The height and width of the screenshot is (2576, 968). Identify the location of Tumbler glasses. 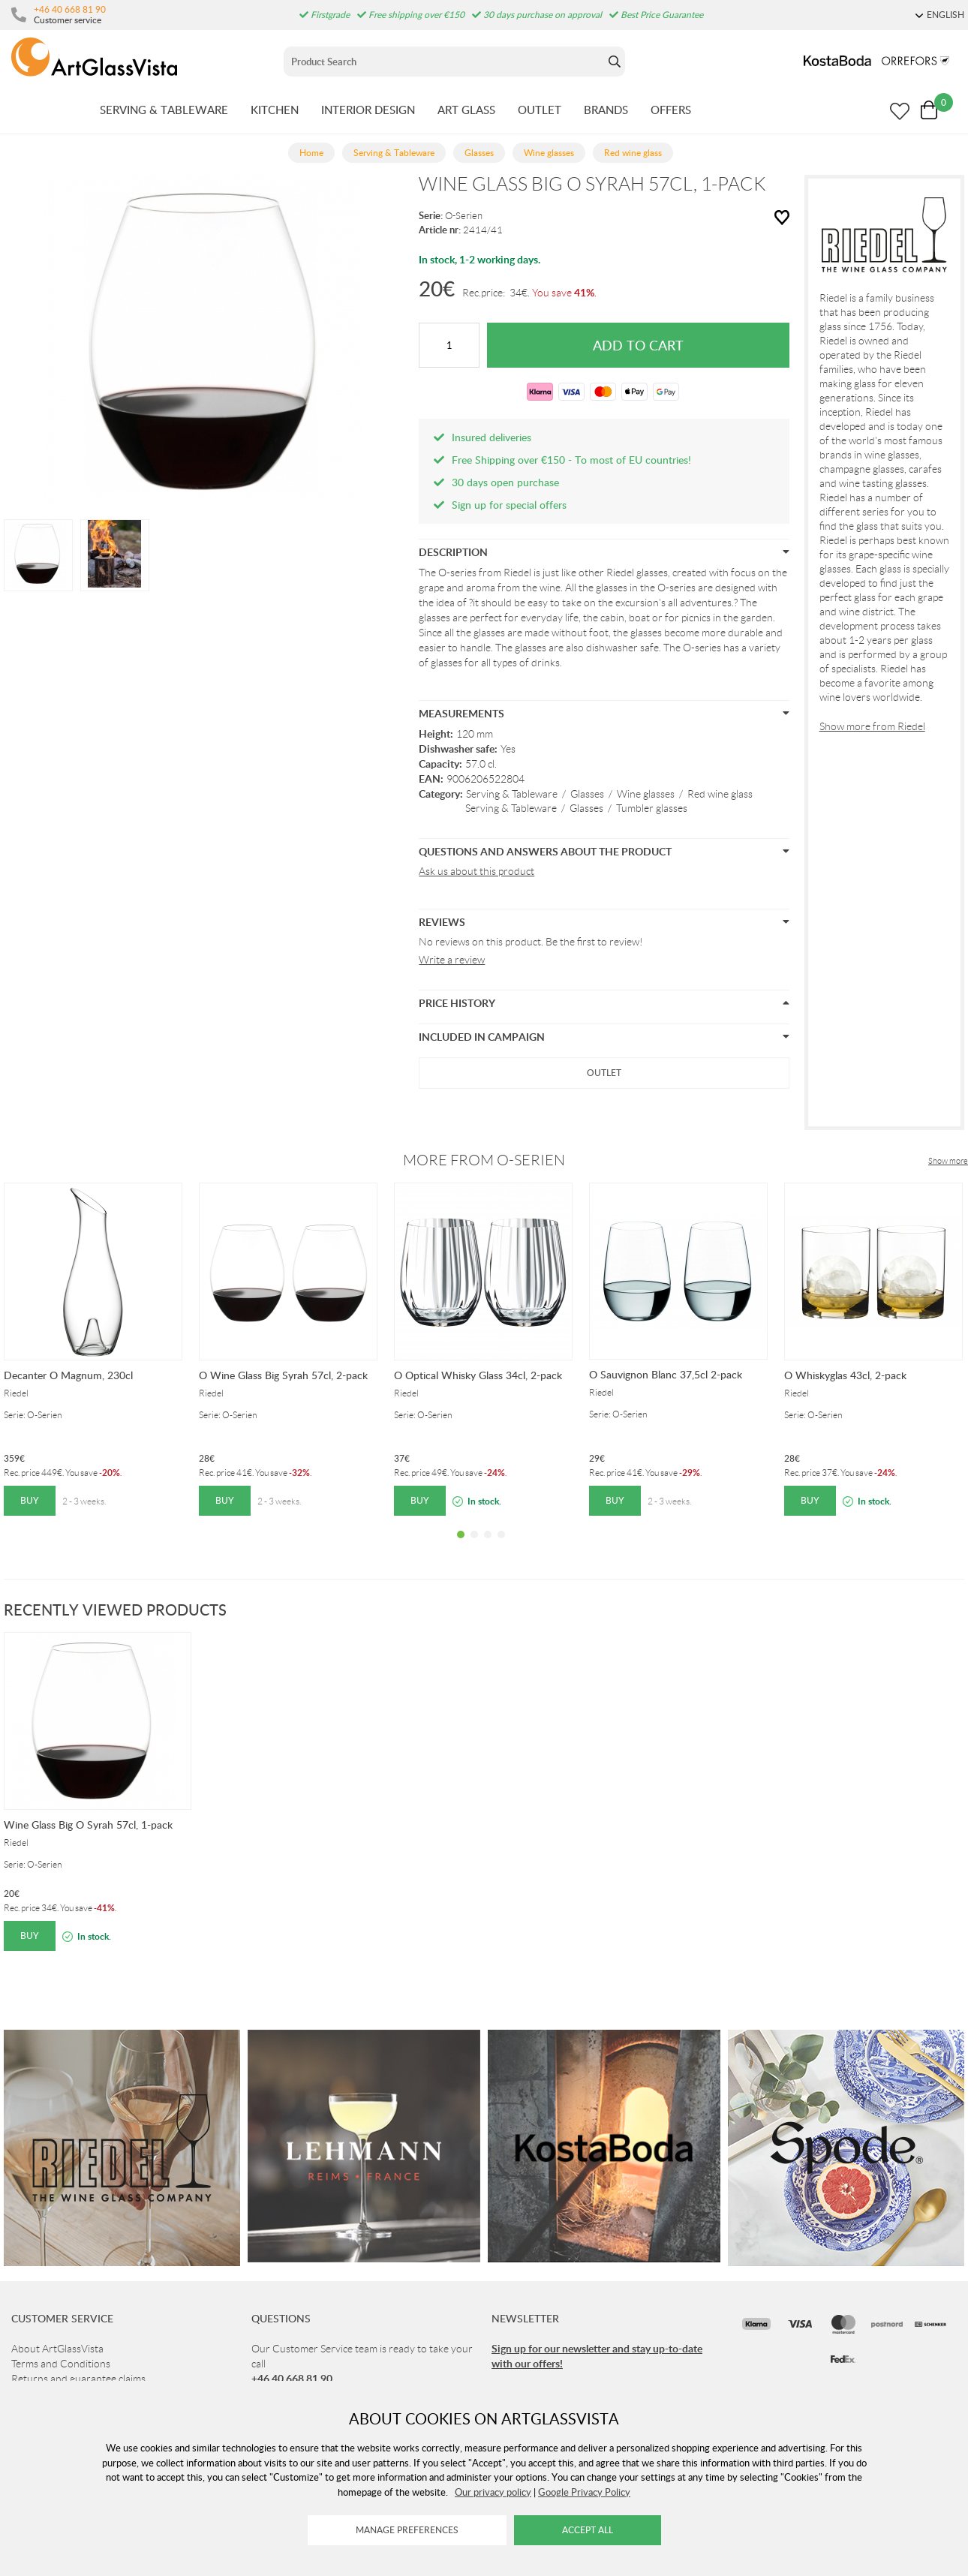
(651, 808).